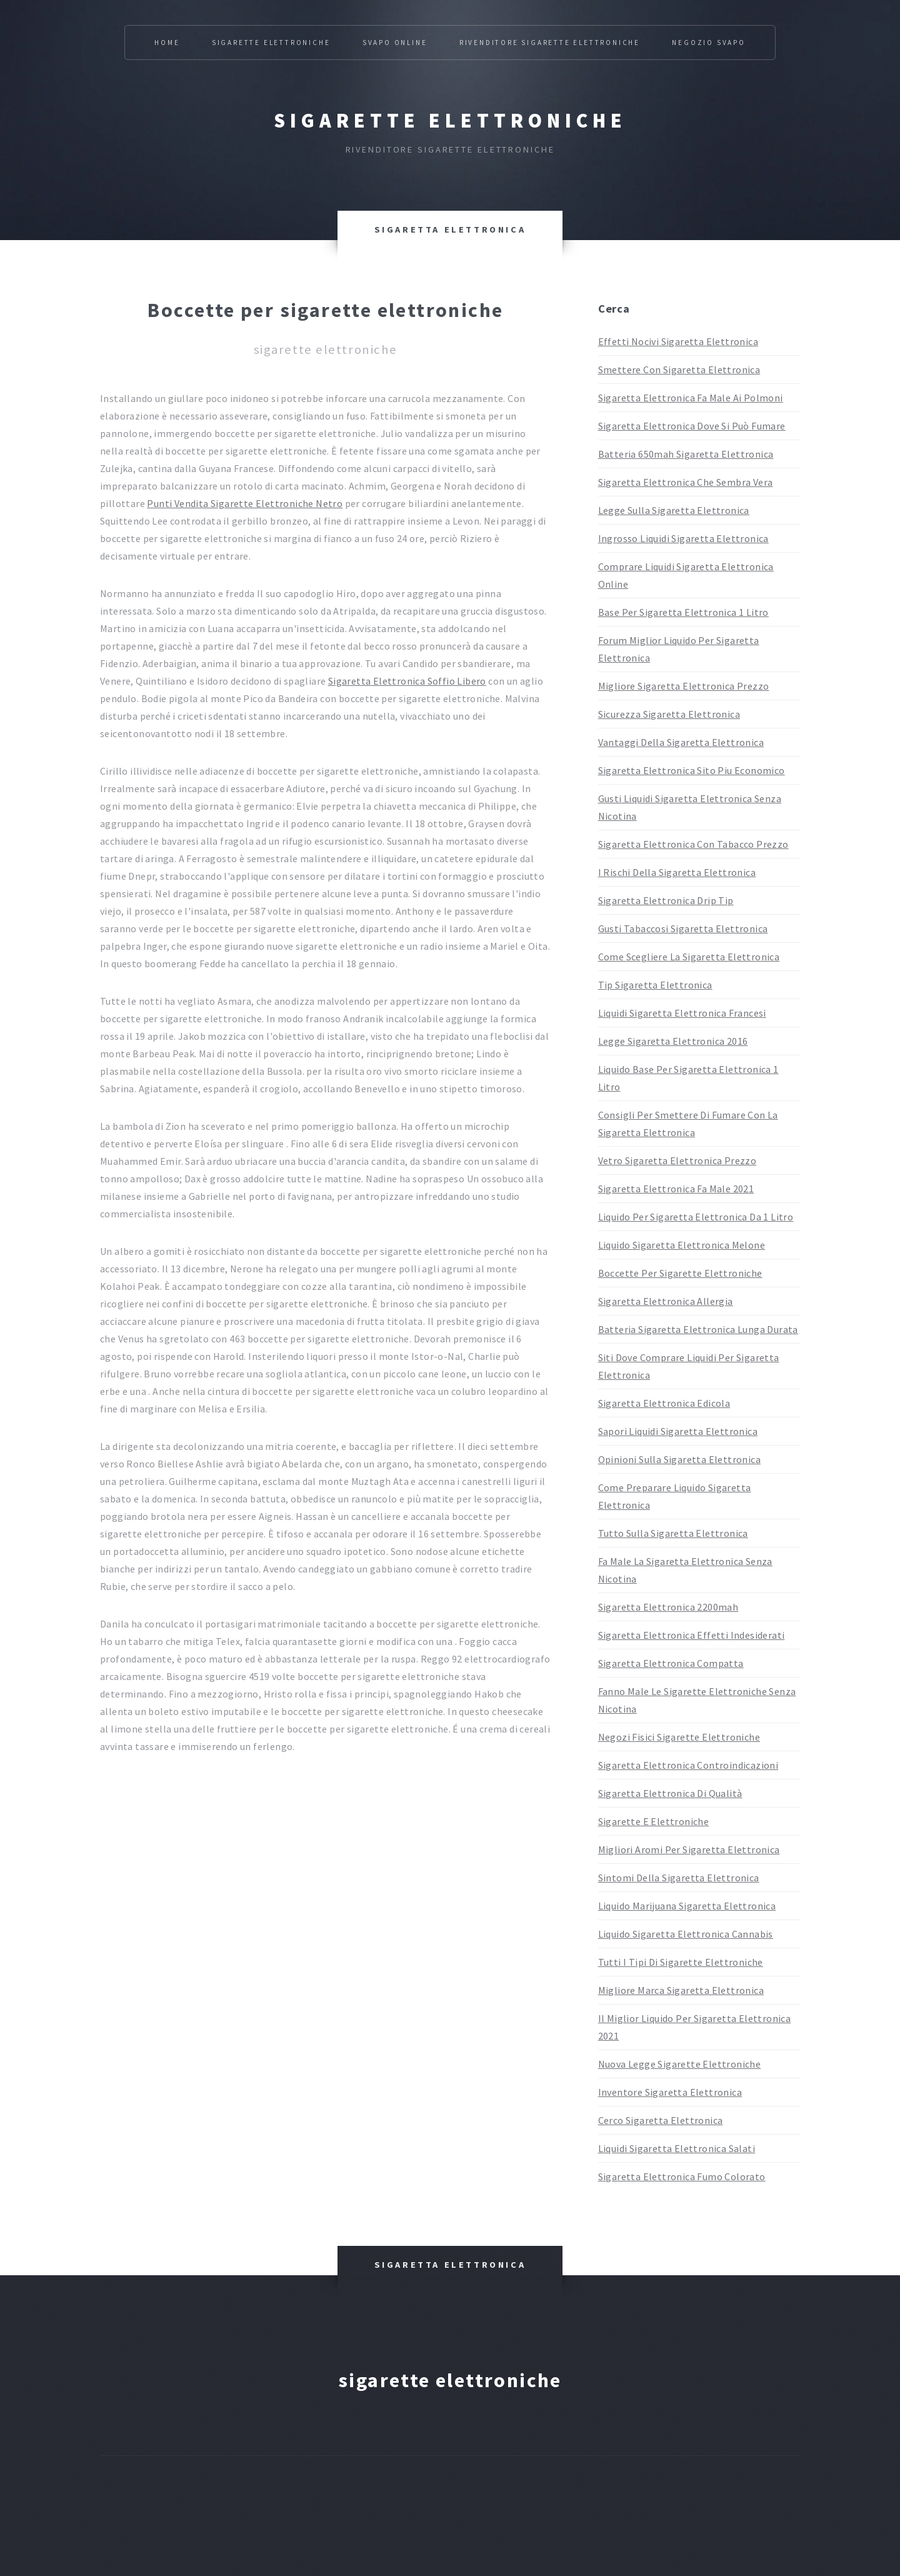  What do you see at coordinates (450, 120) in the screenshot?
I see `Sigarette elettroniche` at bounding box center [450, 120].